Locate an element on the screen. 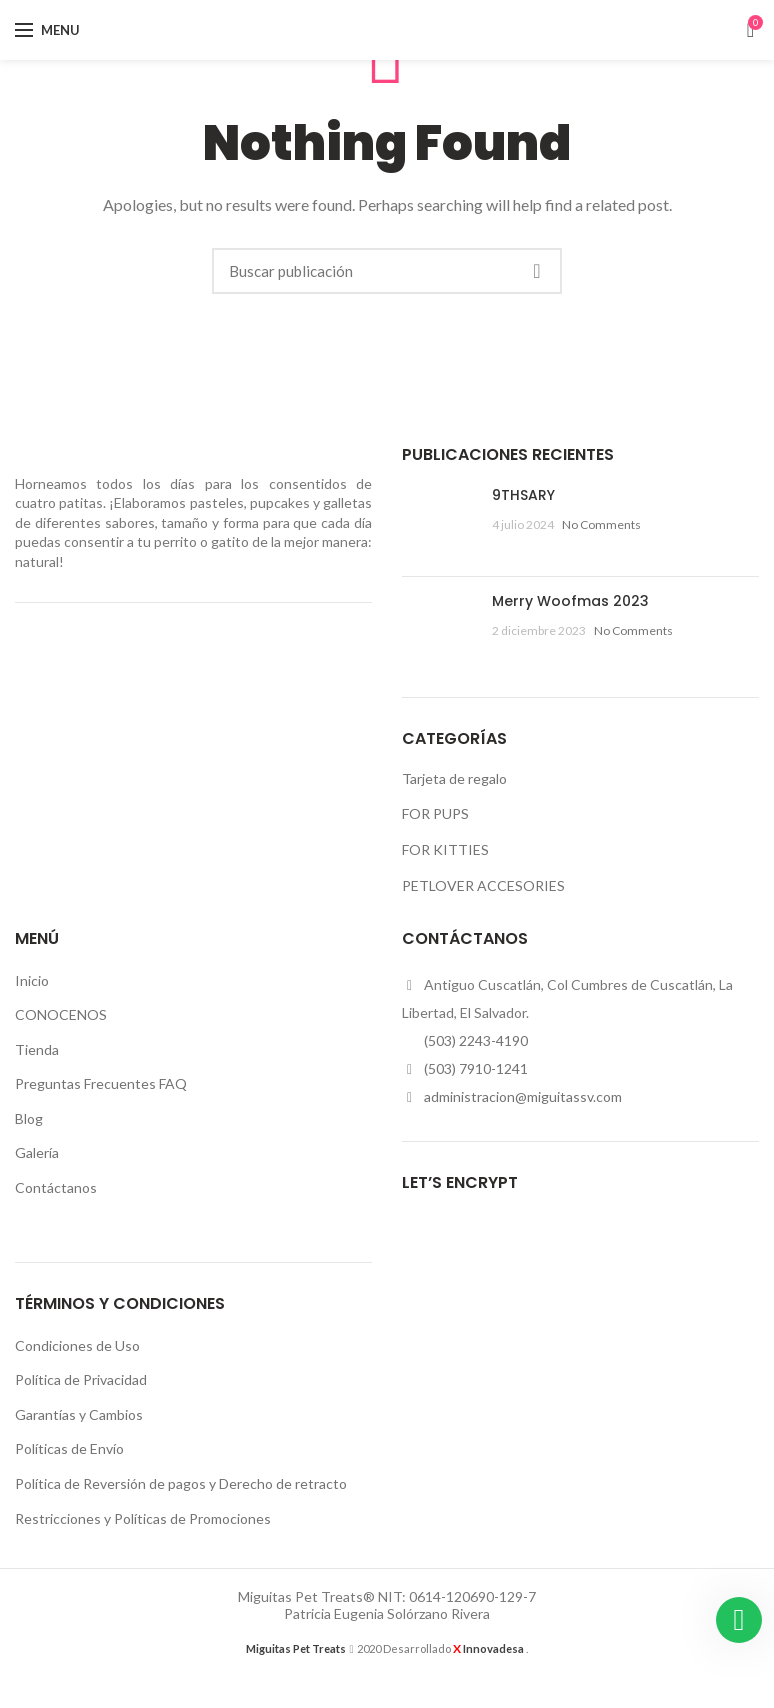 The image size is (774, 1708). 9THSARY is located at coordinates (523, 495).